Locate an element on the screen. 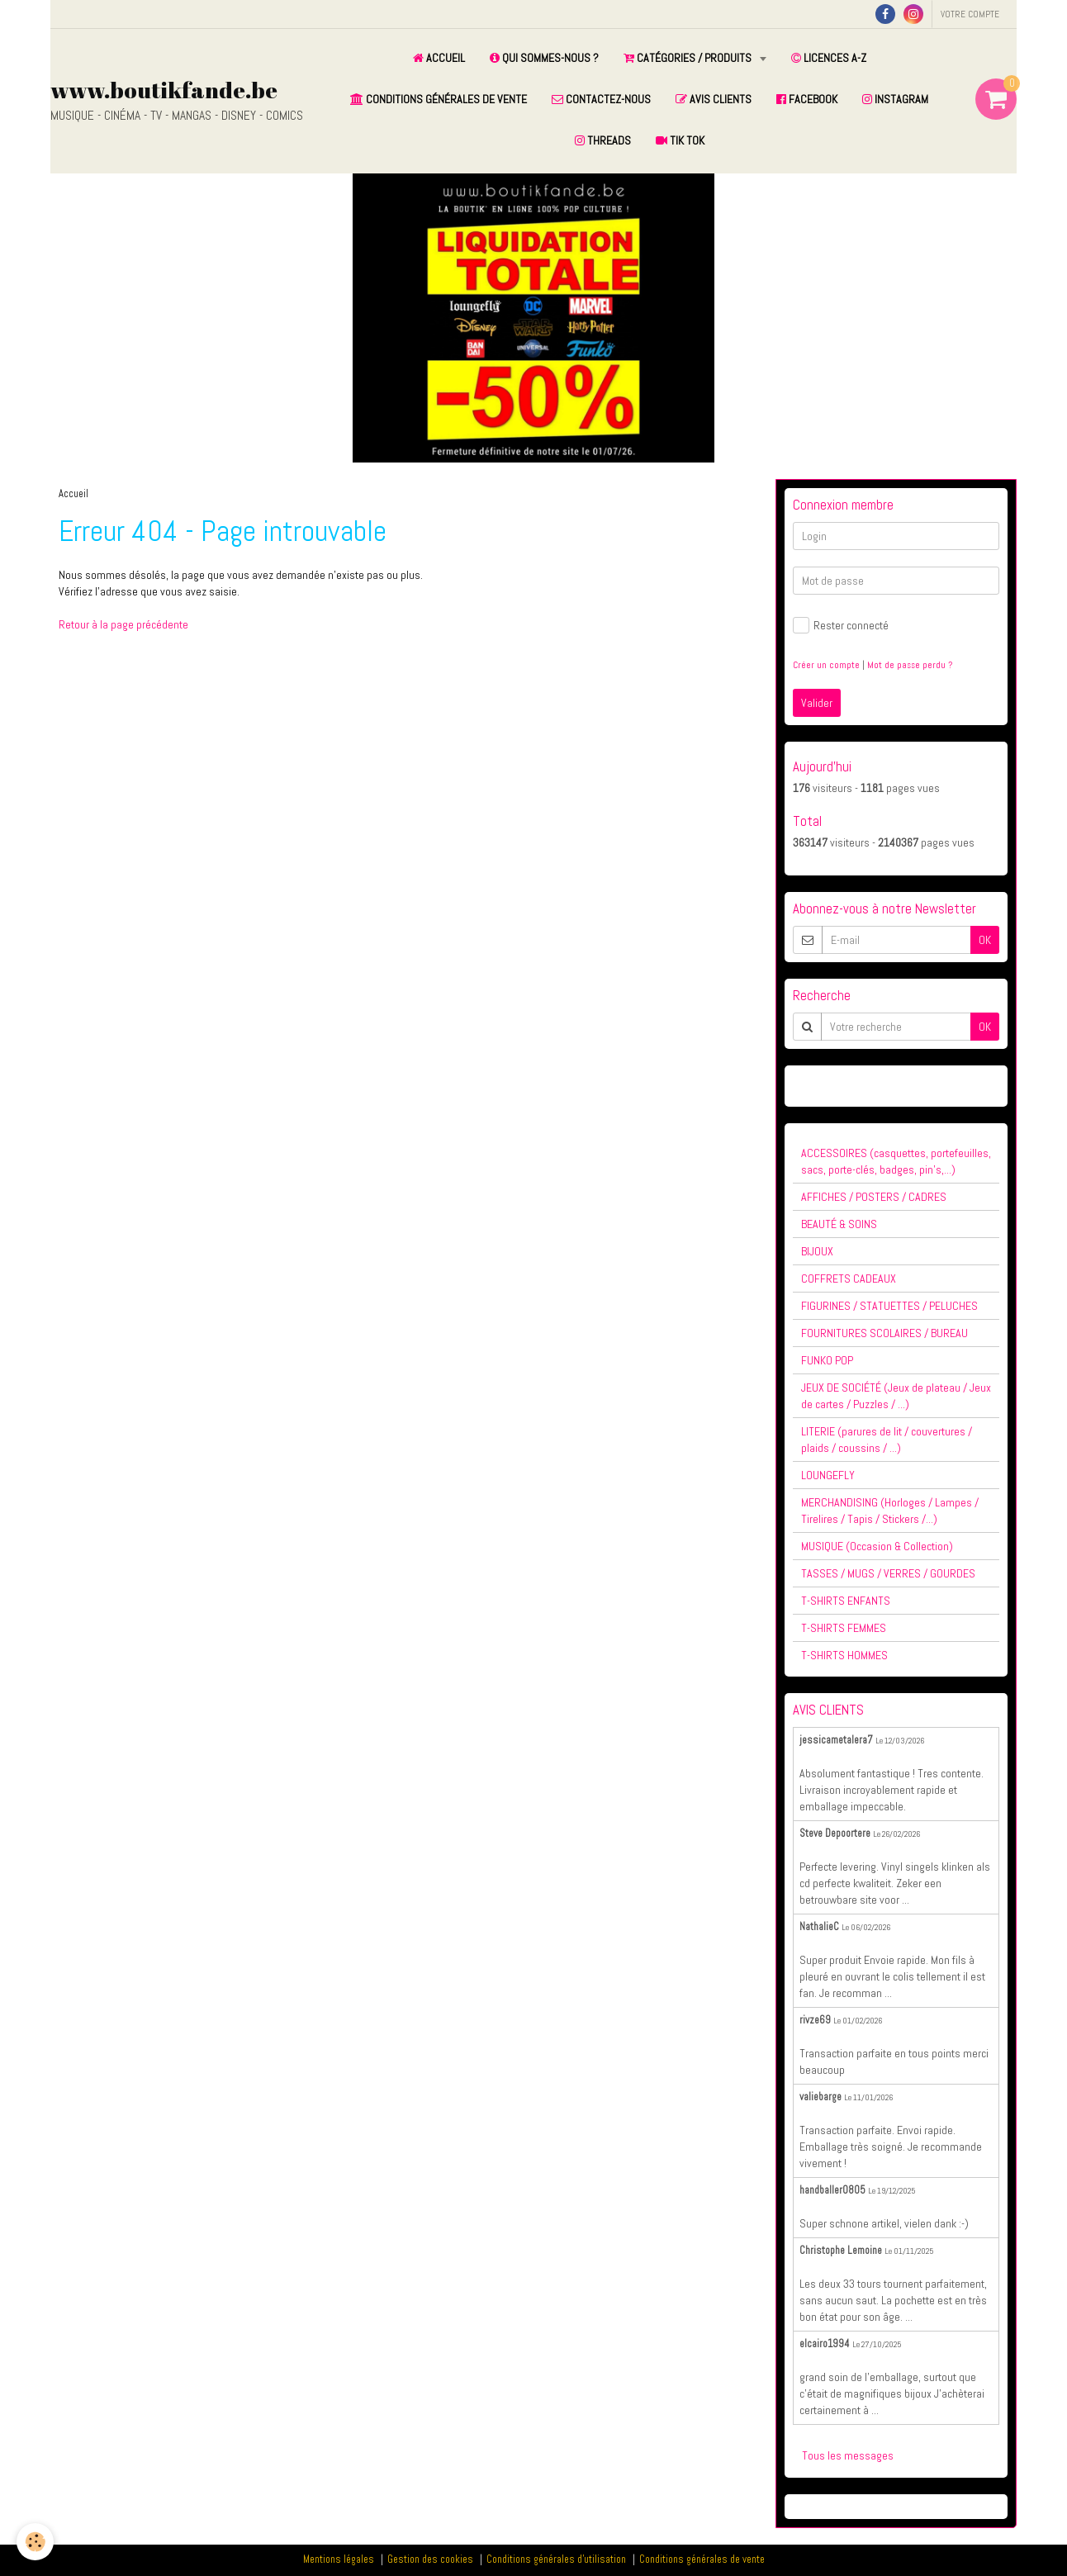  QUI SOMMES-NOUS ? is located at coordinates (544, 57).